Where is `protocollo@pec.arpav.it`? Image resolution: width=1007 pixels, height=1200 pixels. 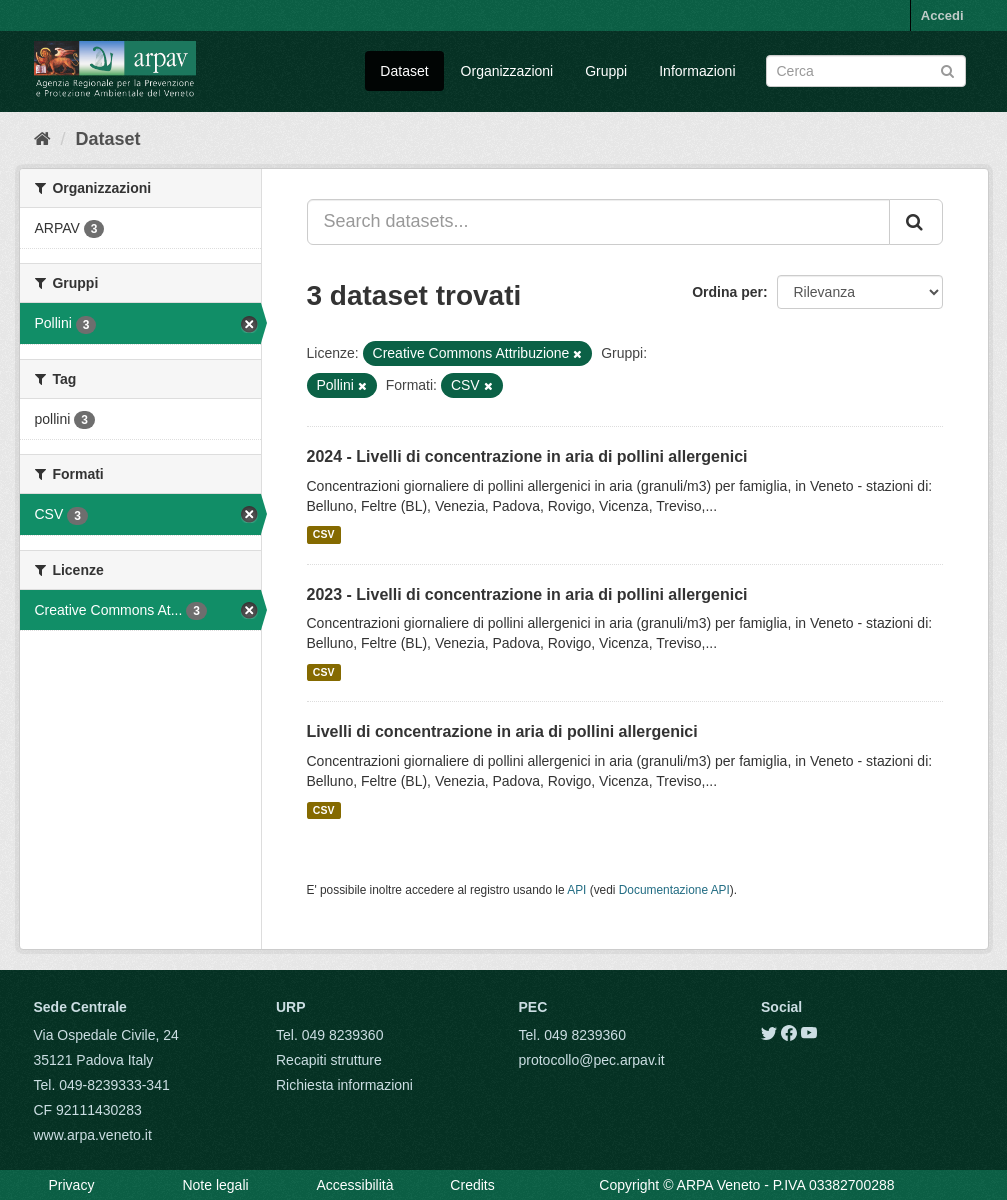
protocollo@pec.arpav.it is located at coordinates (592, 1060).